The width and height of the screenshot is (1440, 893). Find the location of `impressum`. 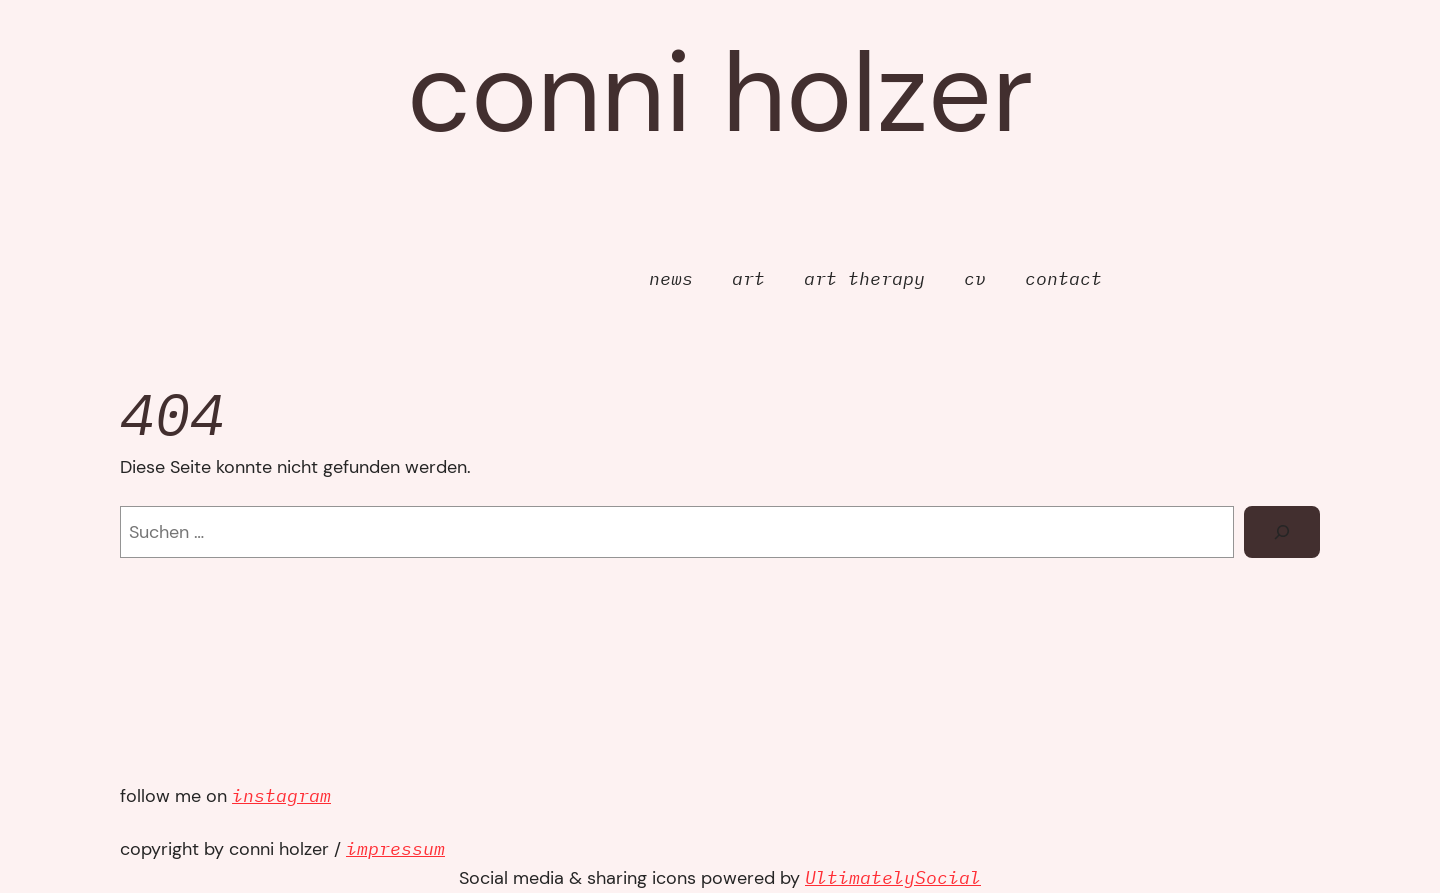

impressum is located at coordinates (395, 848).